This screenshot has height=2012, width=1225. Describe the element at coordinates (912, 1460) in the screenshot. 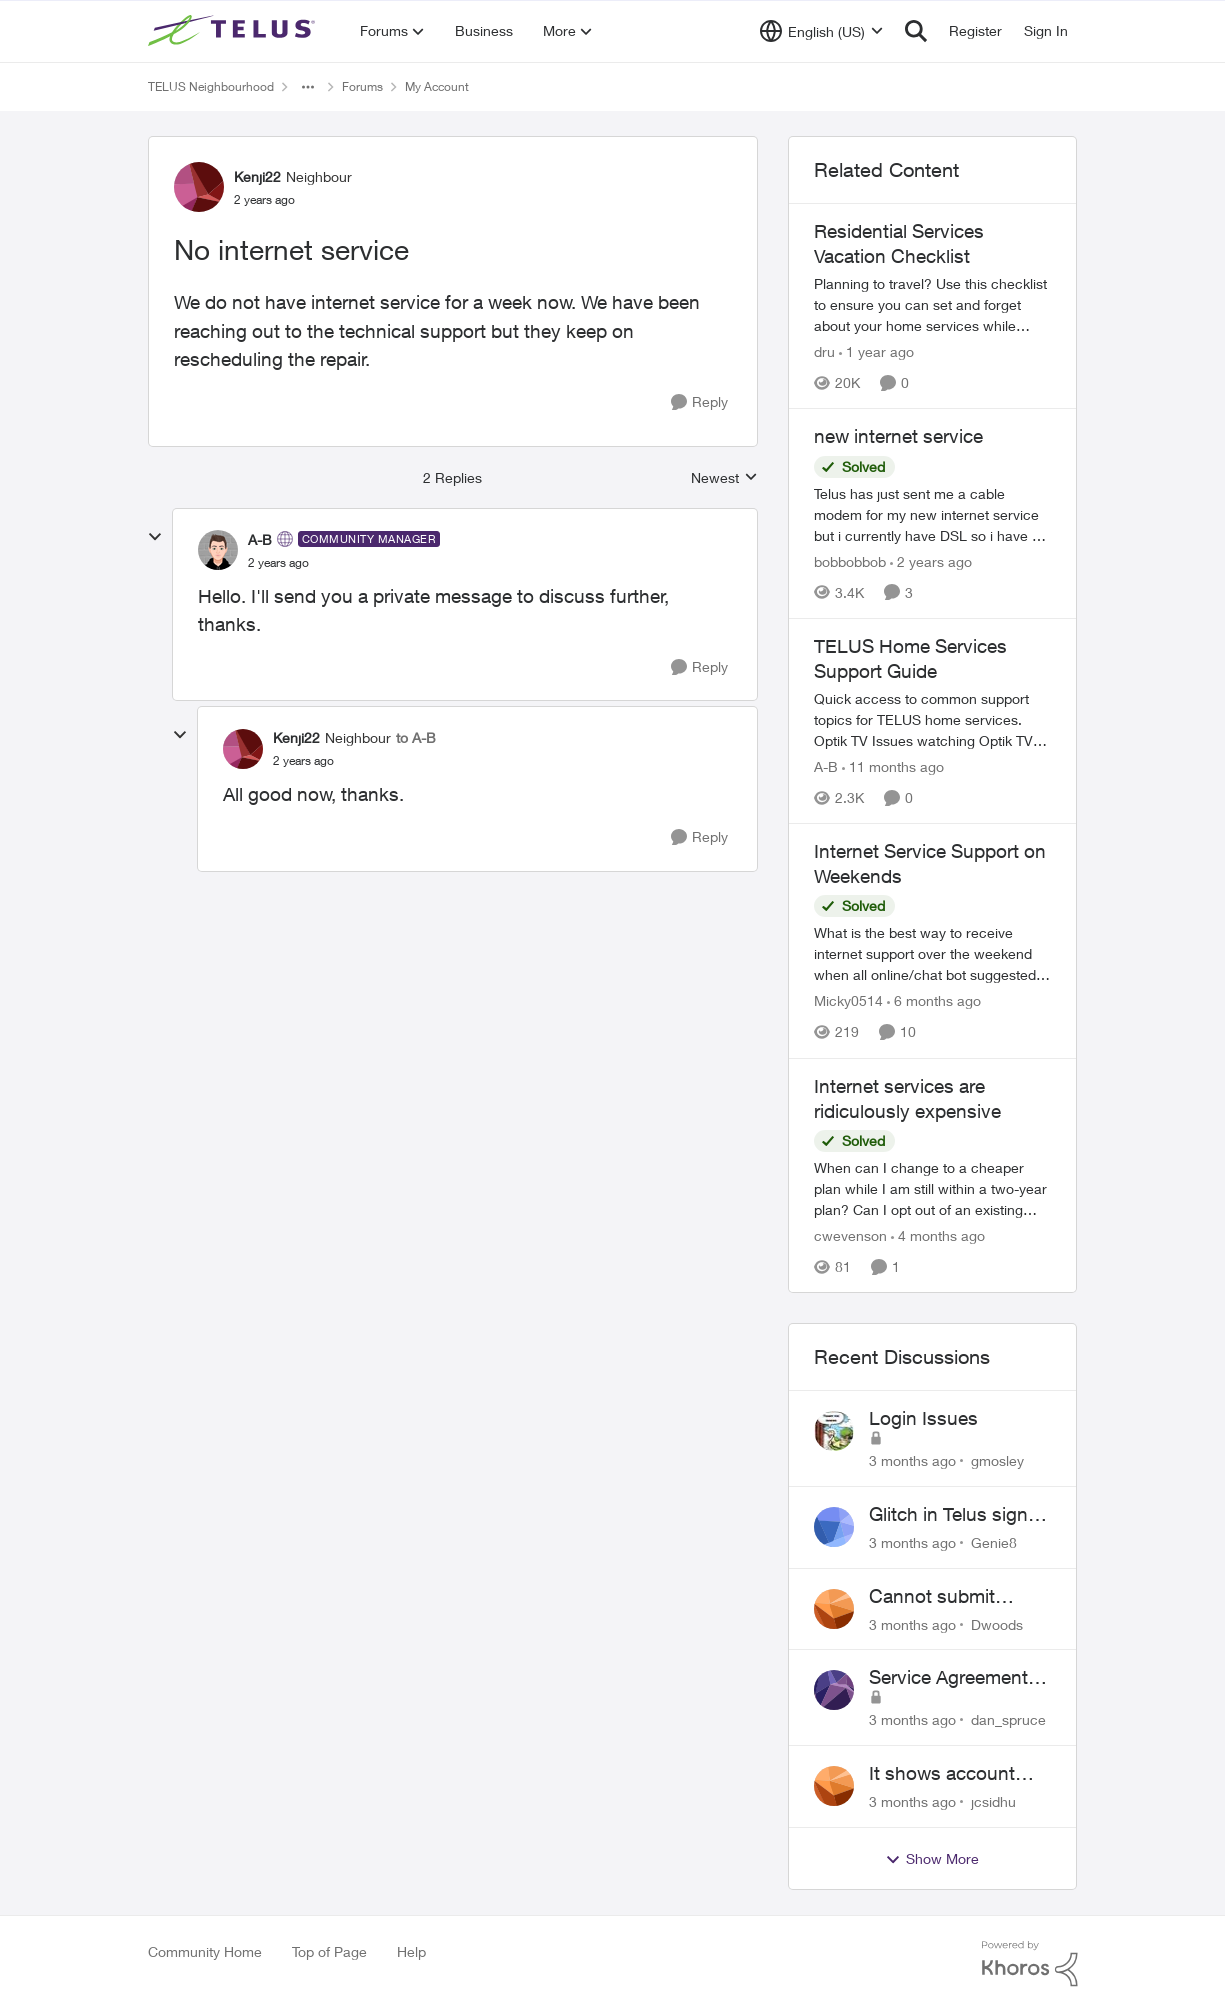

I see `[3 months ago]` at that location.